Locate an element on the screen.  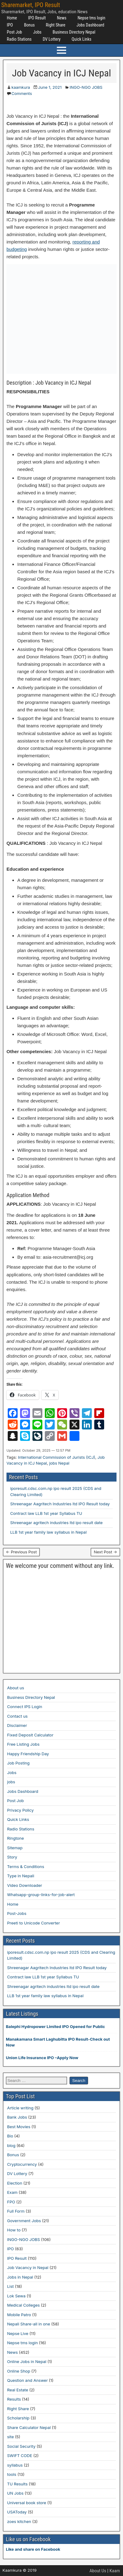
Bio is located at coordinates (10, 2135).